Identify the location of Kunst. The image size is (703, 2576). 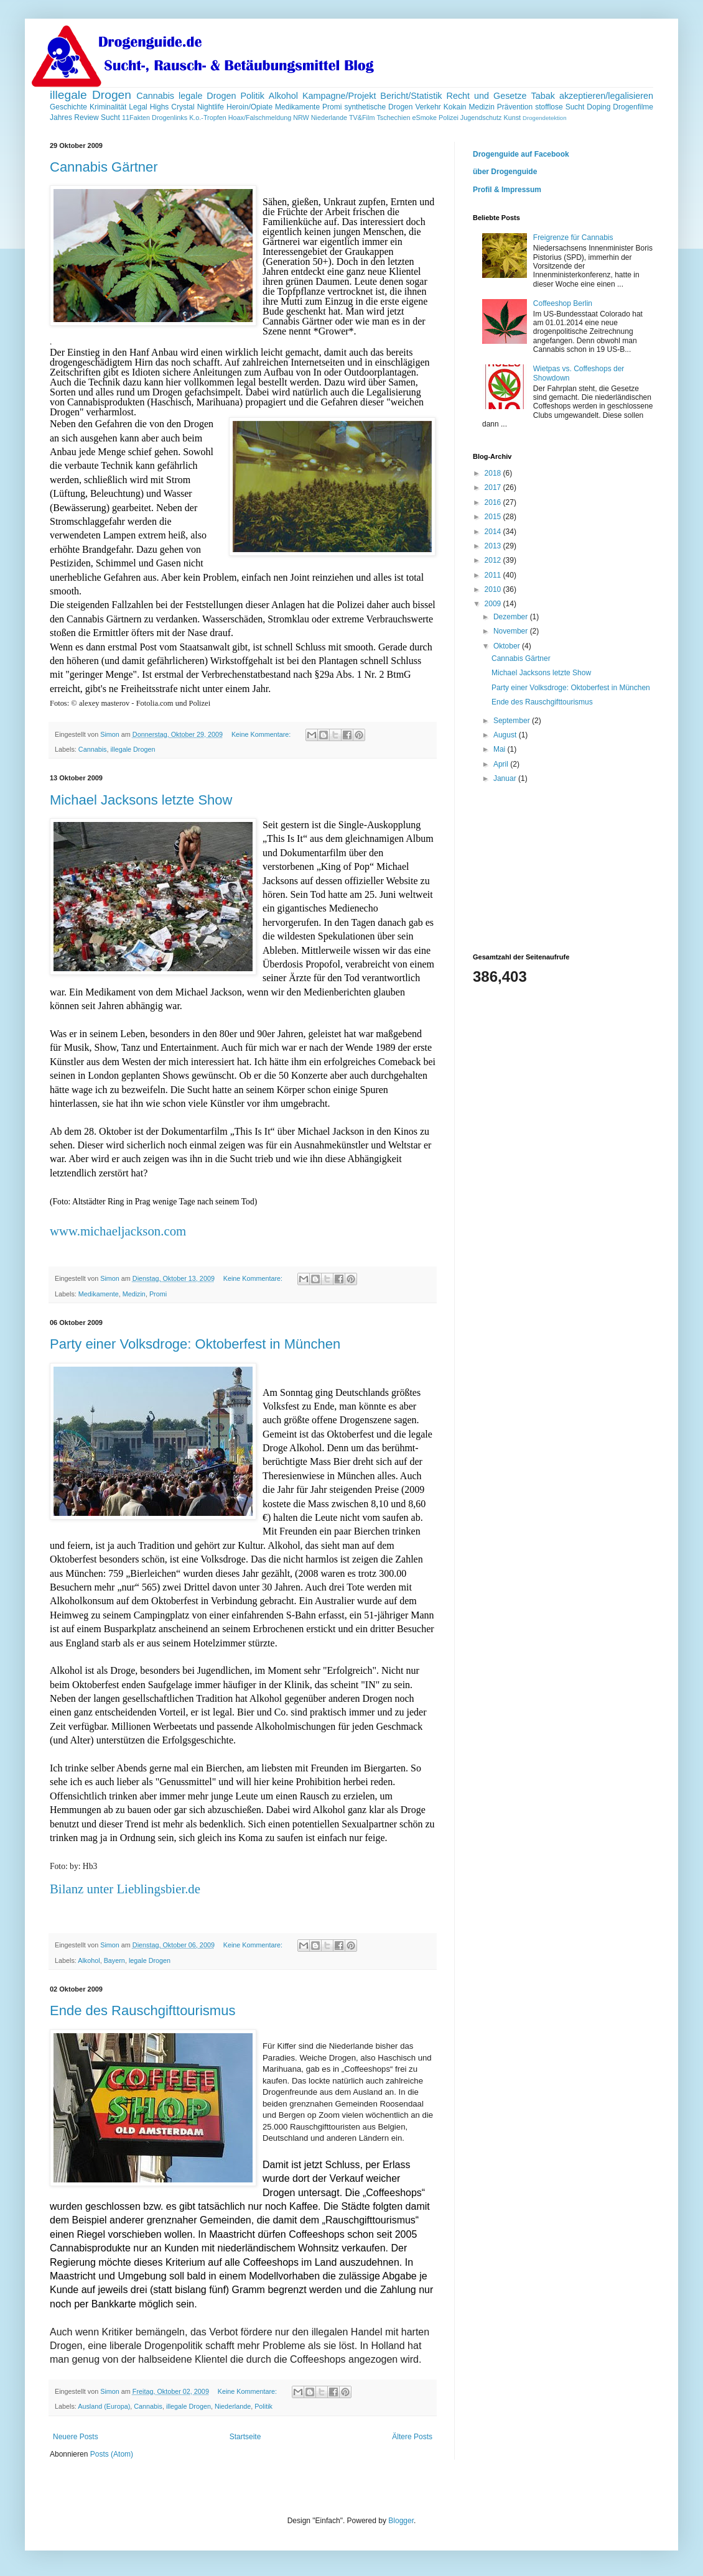
(512, 117).